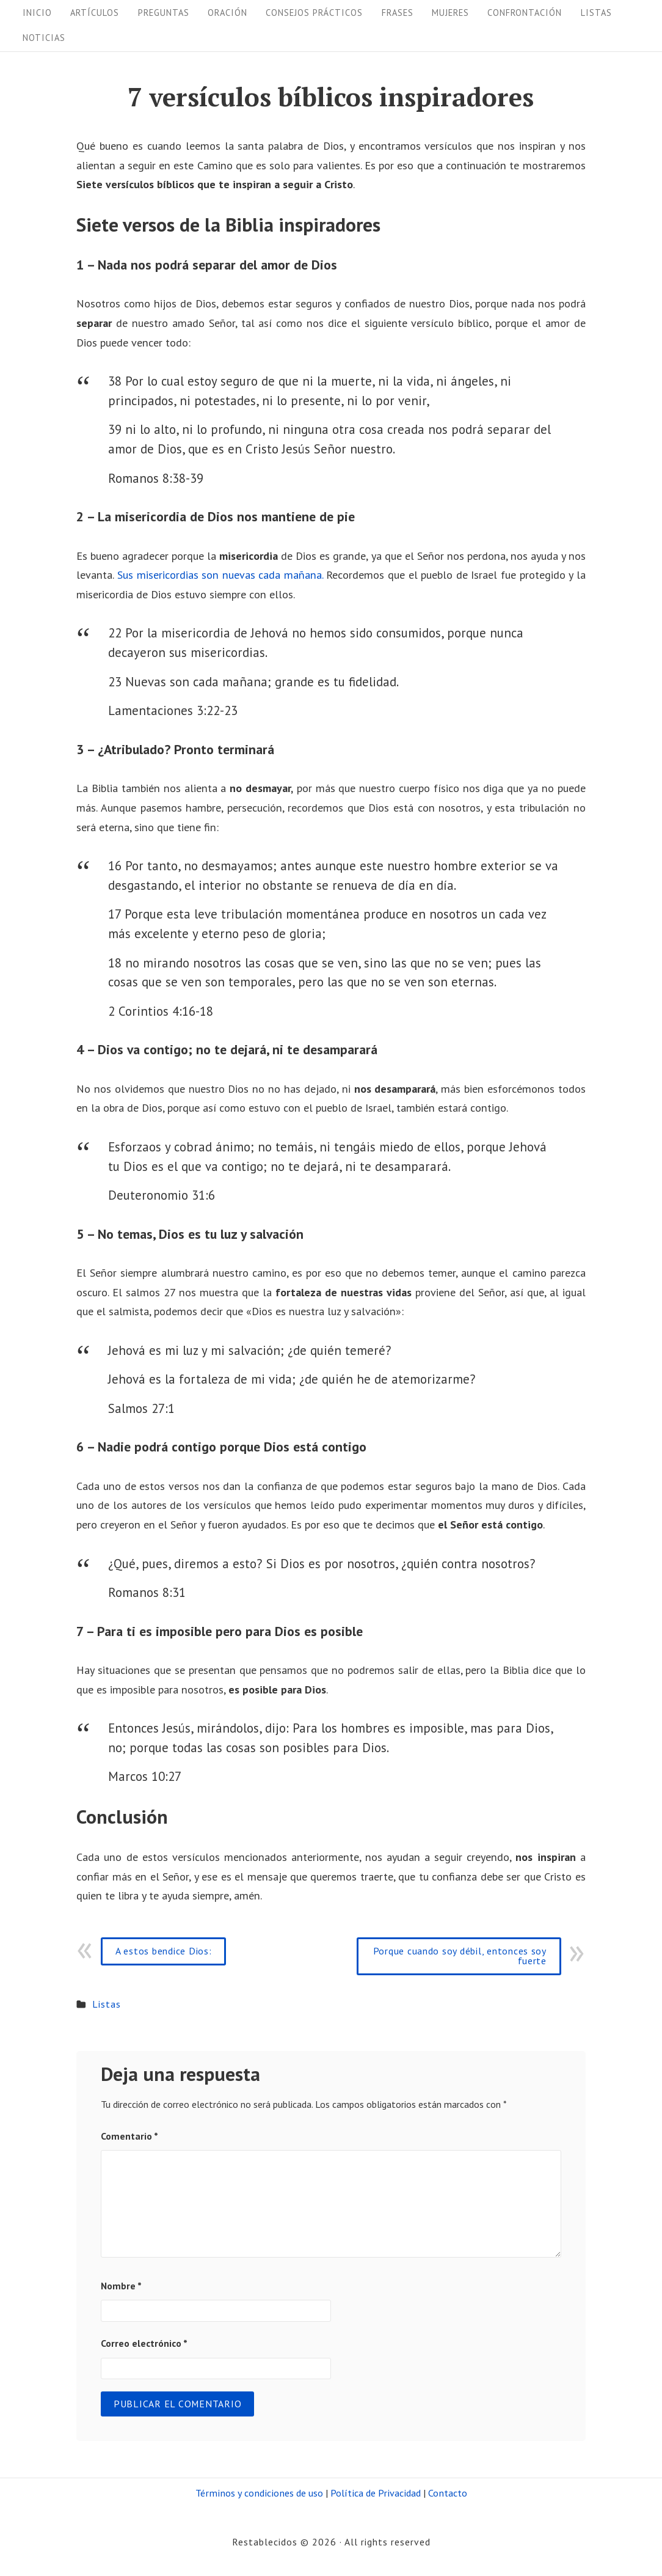 The image size is (662, 2576). Describe the element at coordinates (44, 37) in the screenshot. I see `Noticias` at that location.